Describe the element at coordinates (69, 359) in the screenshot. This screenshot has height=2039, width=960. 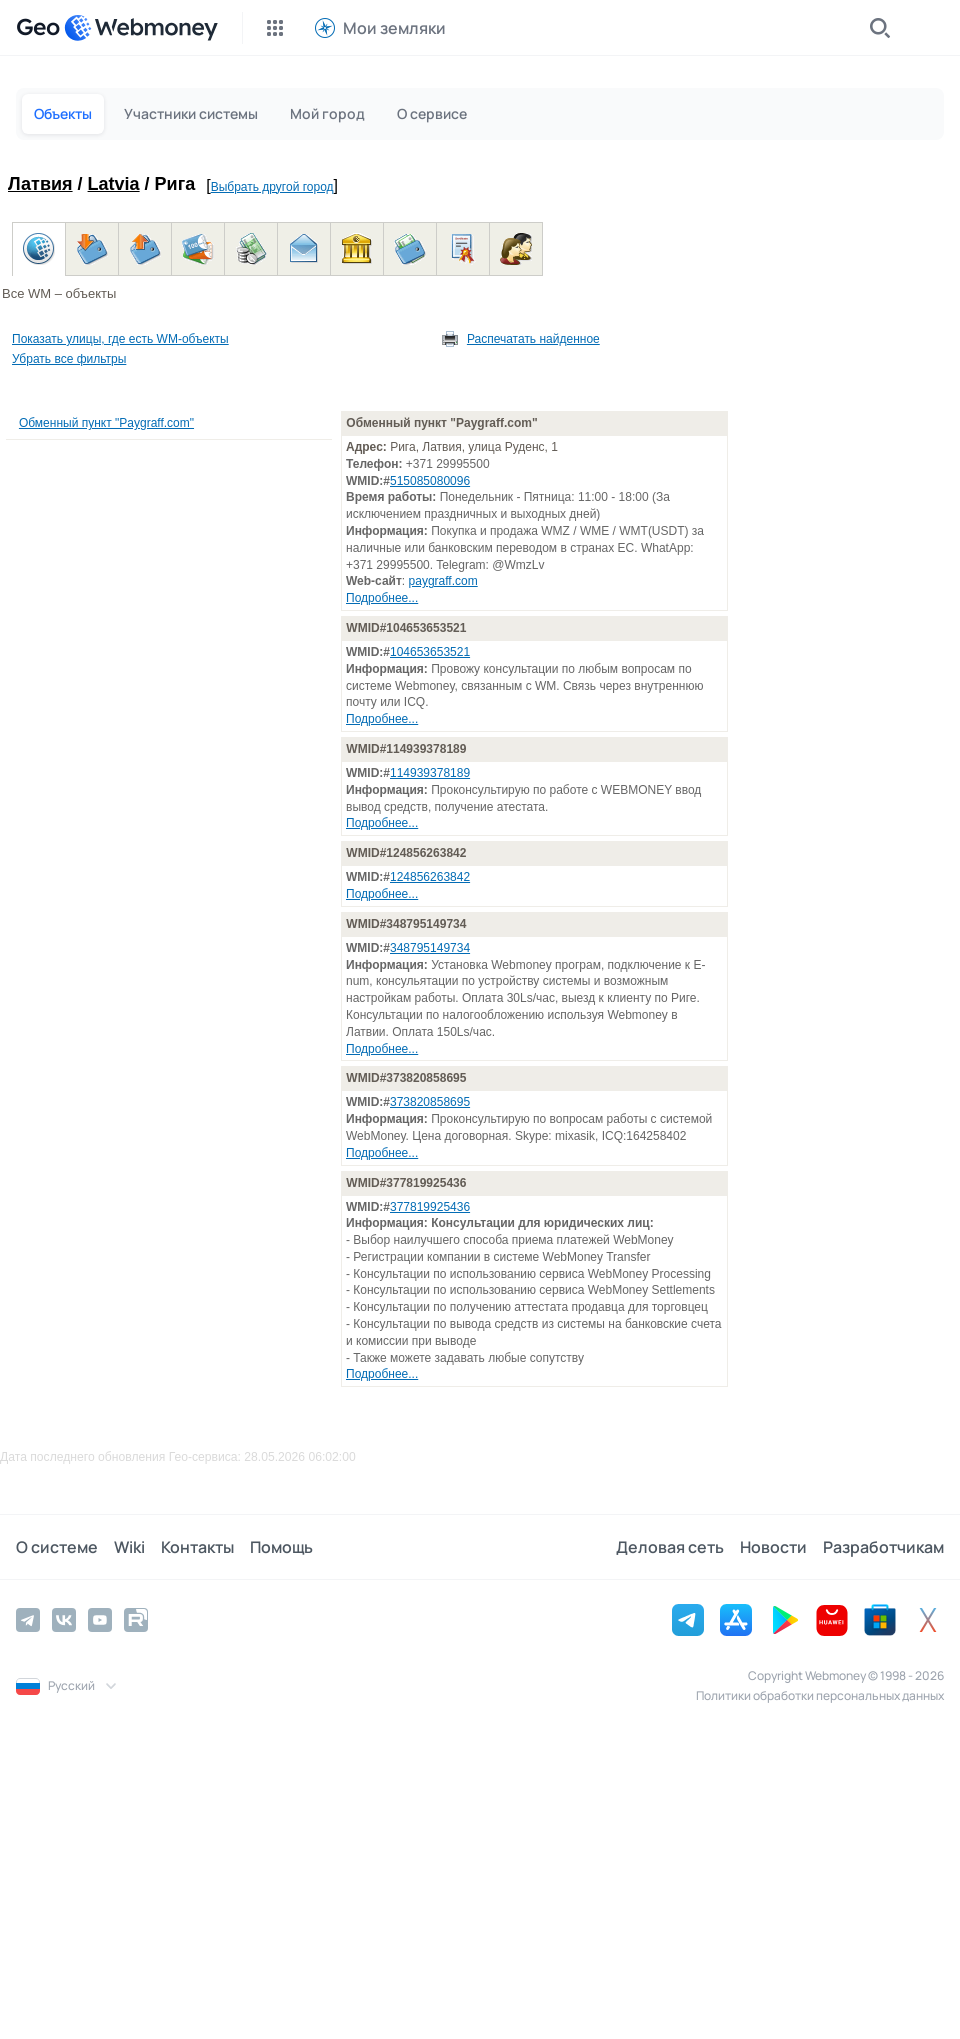
I see `Убрать все фильтры` at that location.